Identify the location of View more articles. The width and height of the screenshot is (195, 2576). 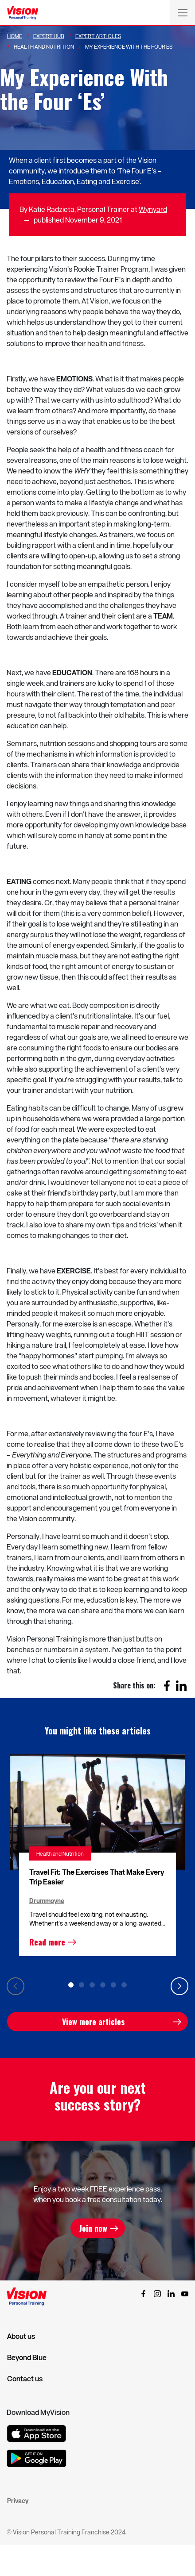
(93, 2021).